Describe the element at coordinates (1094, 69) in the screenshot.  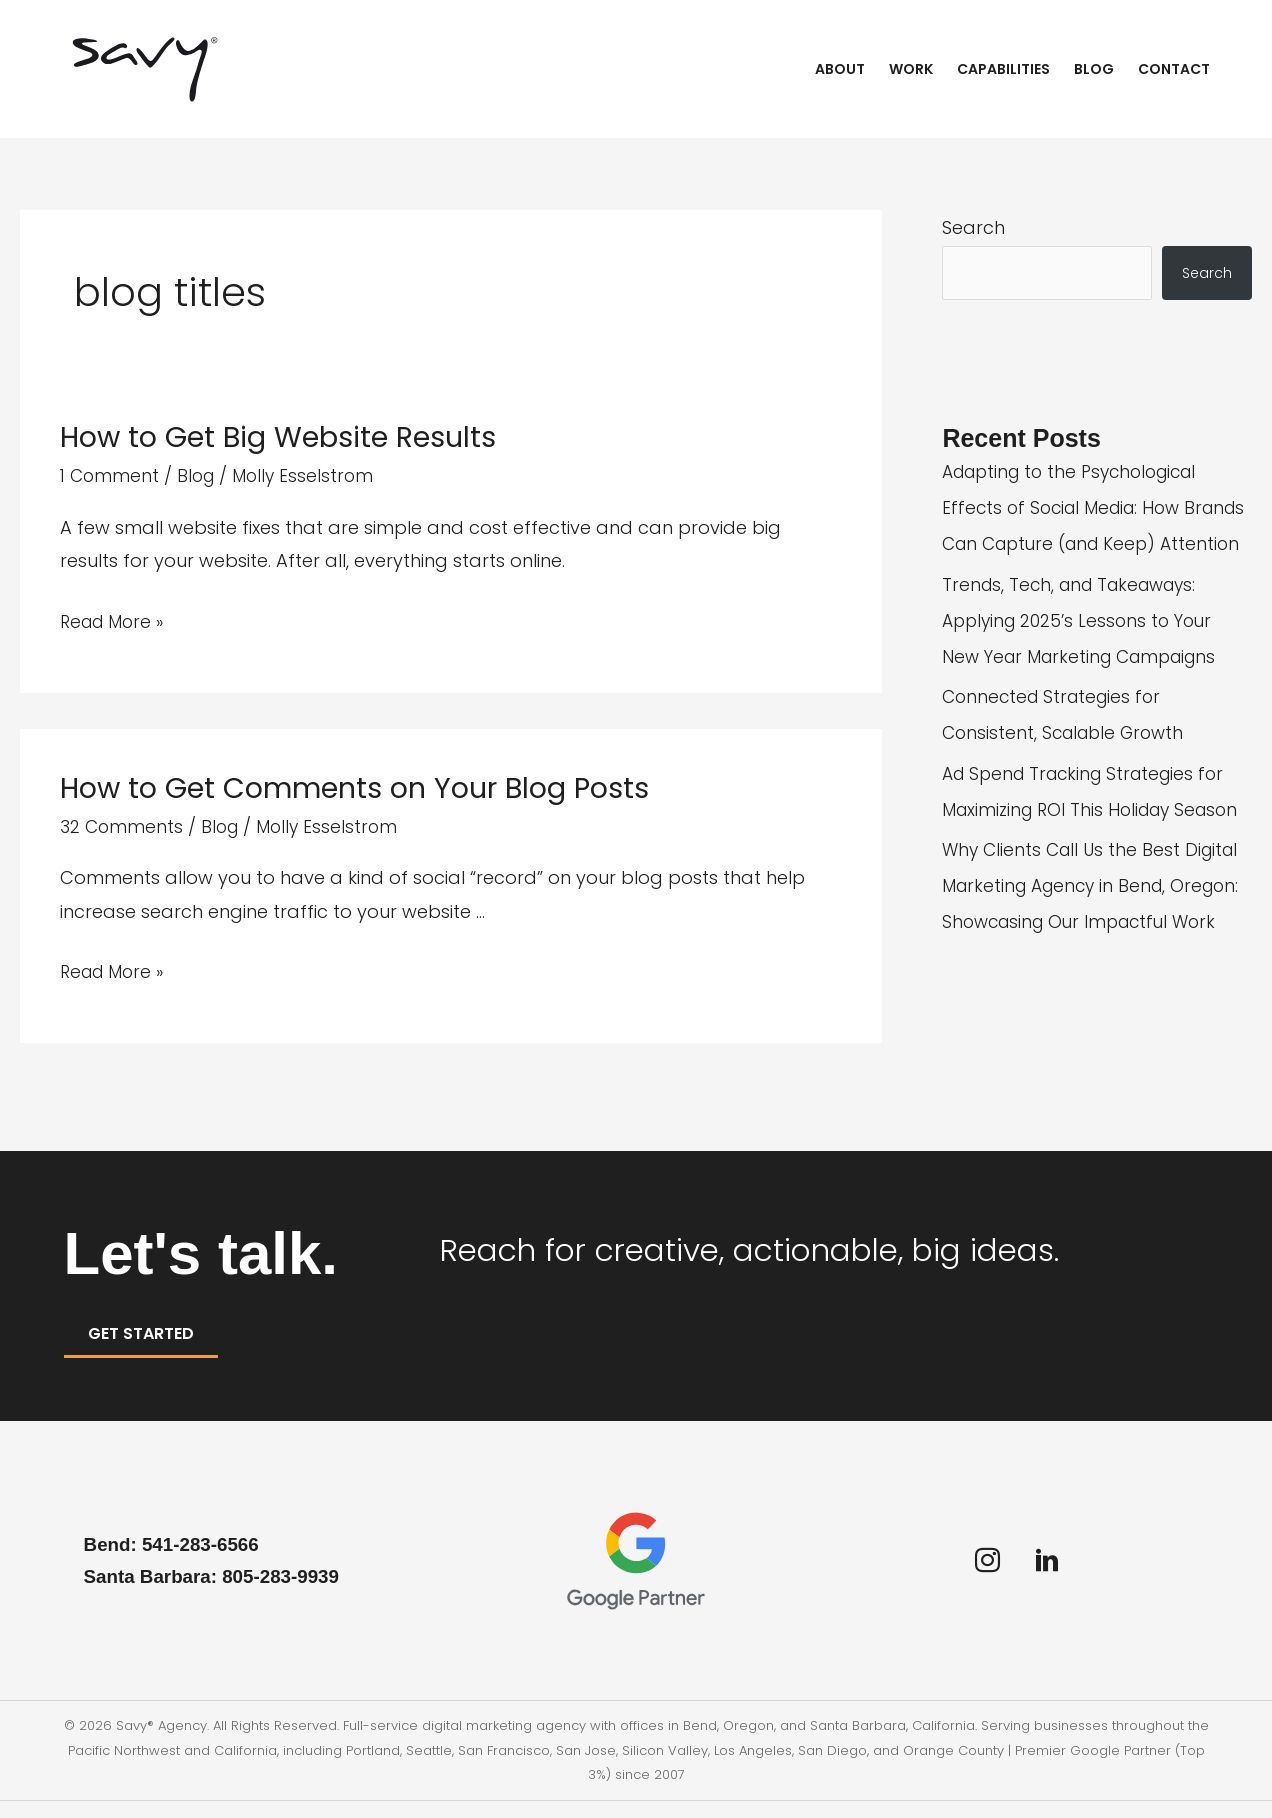
I see `Blog` at that location.